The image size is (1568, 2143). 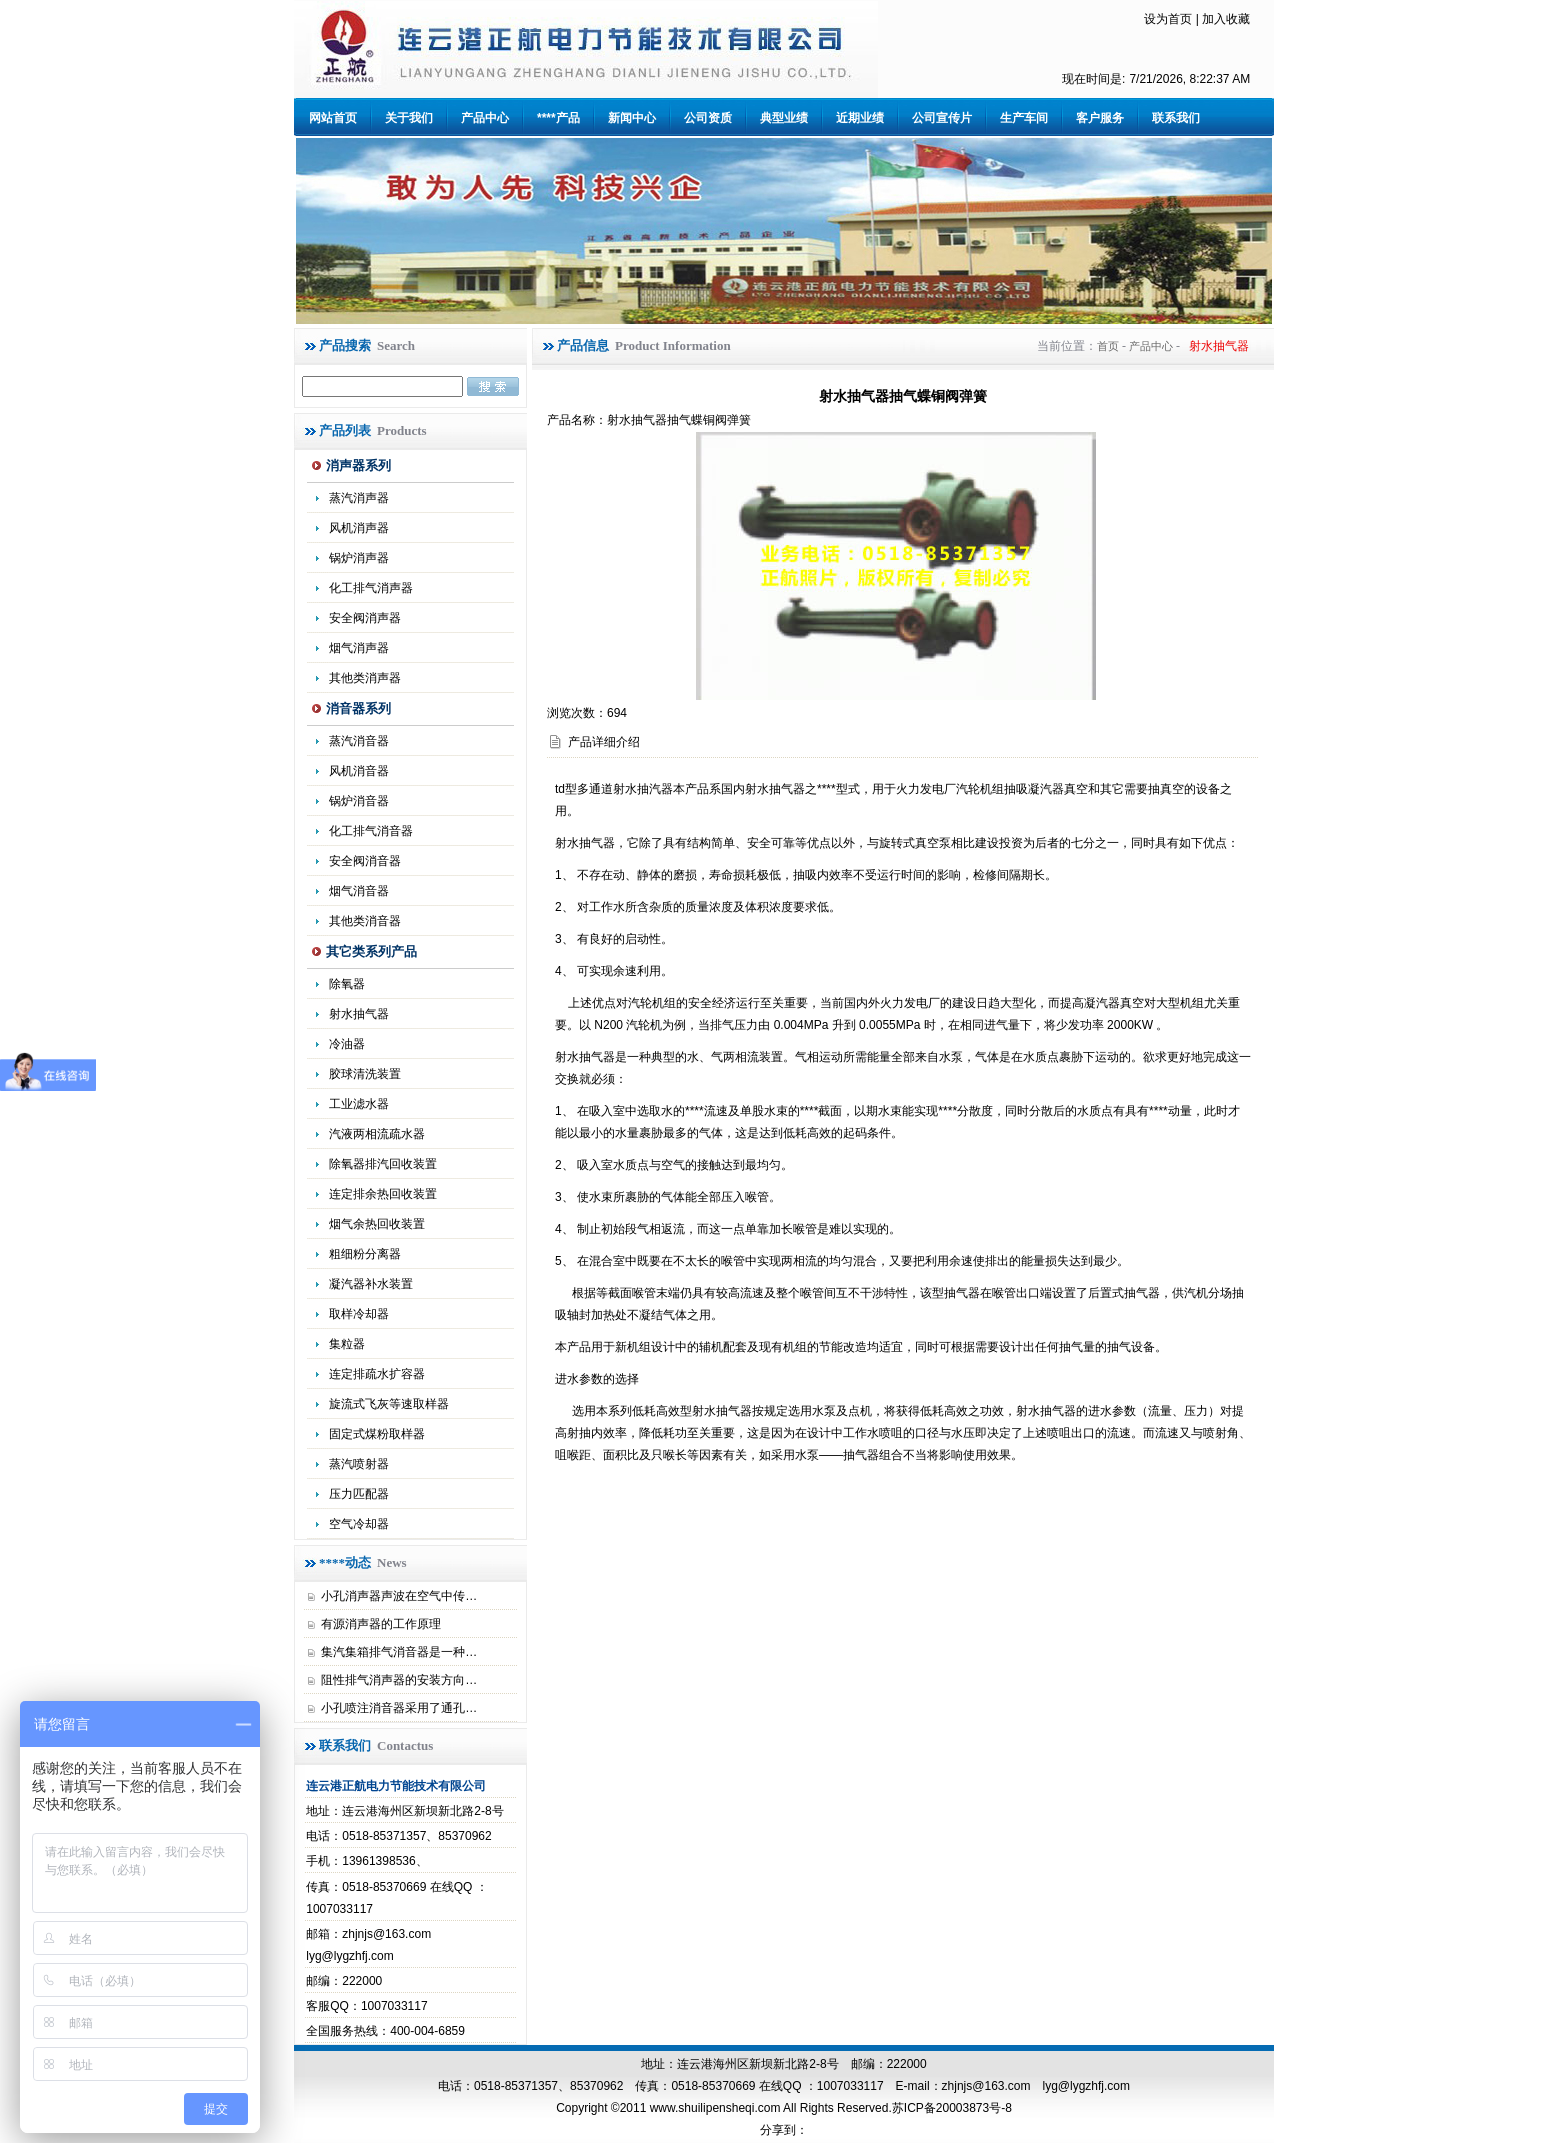 I want to click on 压力匹配器, so click(x=359, y=1494).